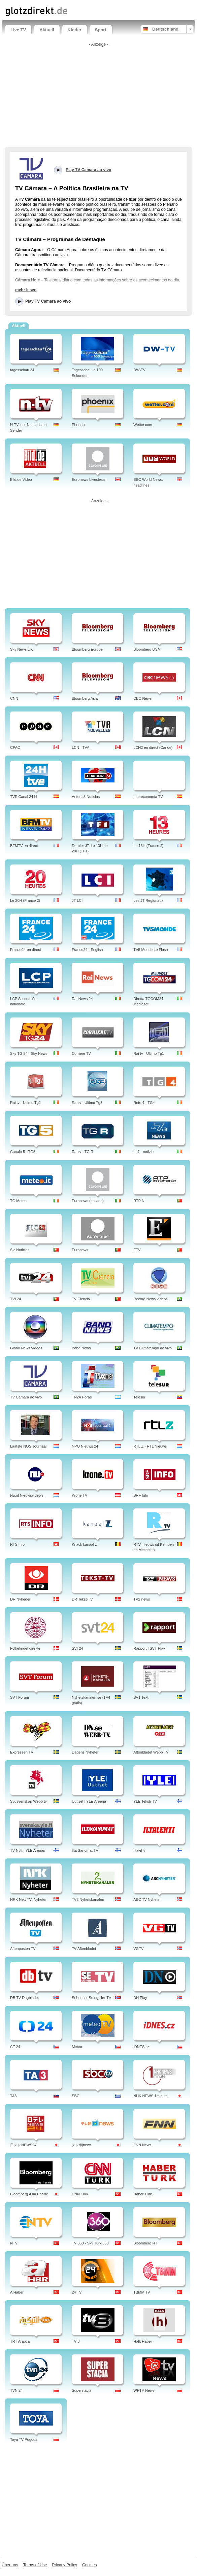 This screenshot has height=2576, width=197. What do you see at coordinates (15, 747) in the screenshot?
I see `CPAC` at bounding box center [15, 747].